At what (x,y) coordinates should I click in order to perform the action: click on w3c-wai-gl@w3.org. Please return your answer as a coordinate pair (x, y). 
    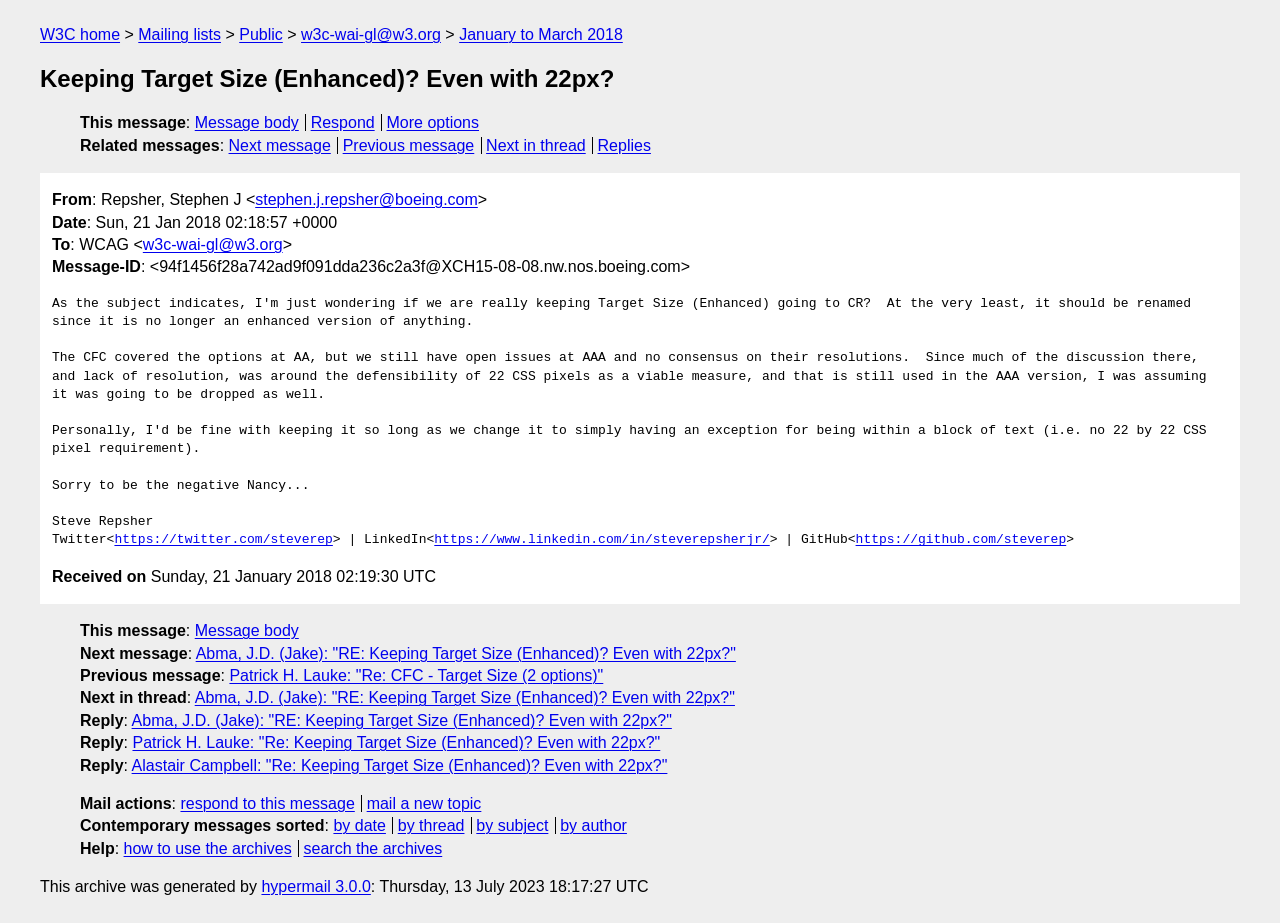
    Looking at the image, I should click on (371, 34).